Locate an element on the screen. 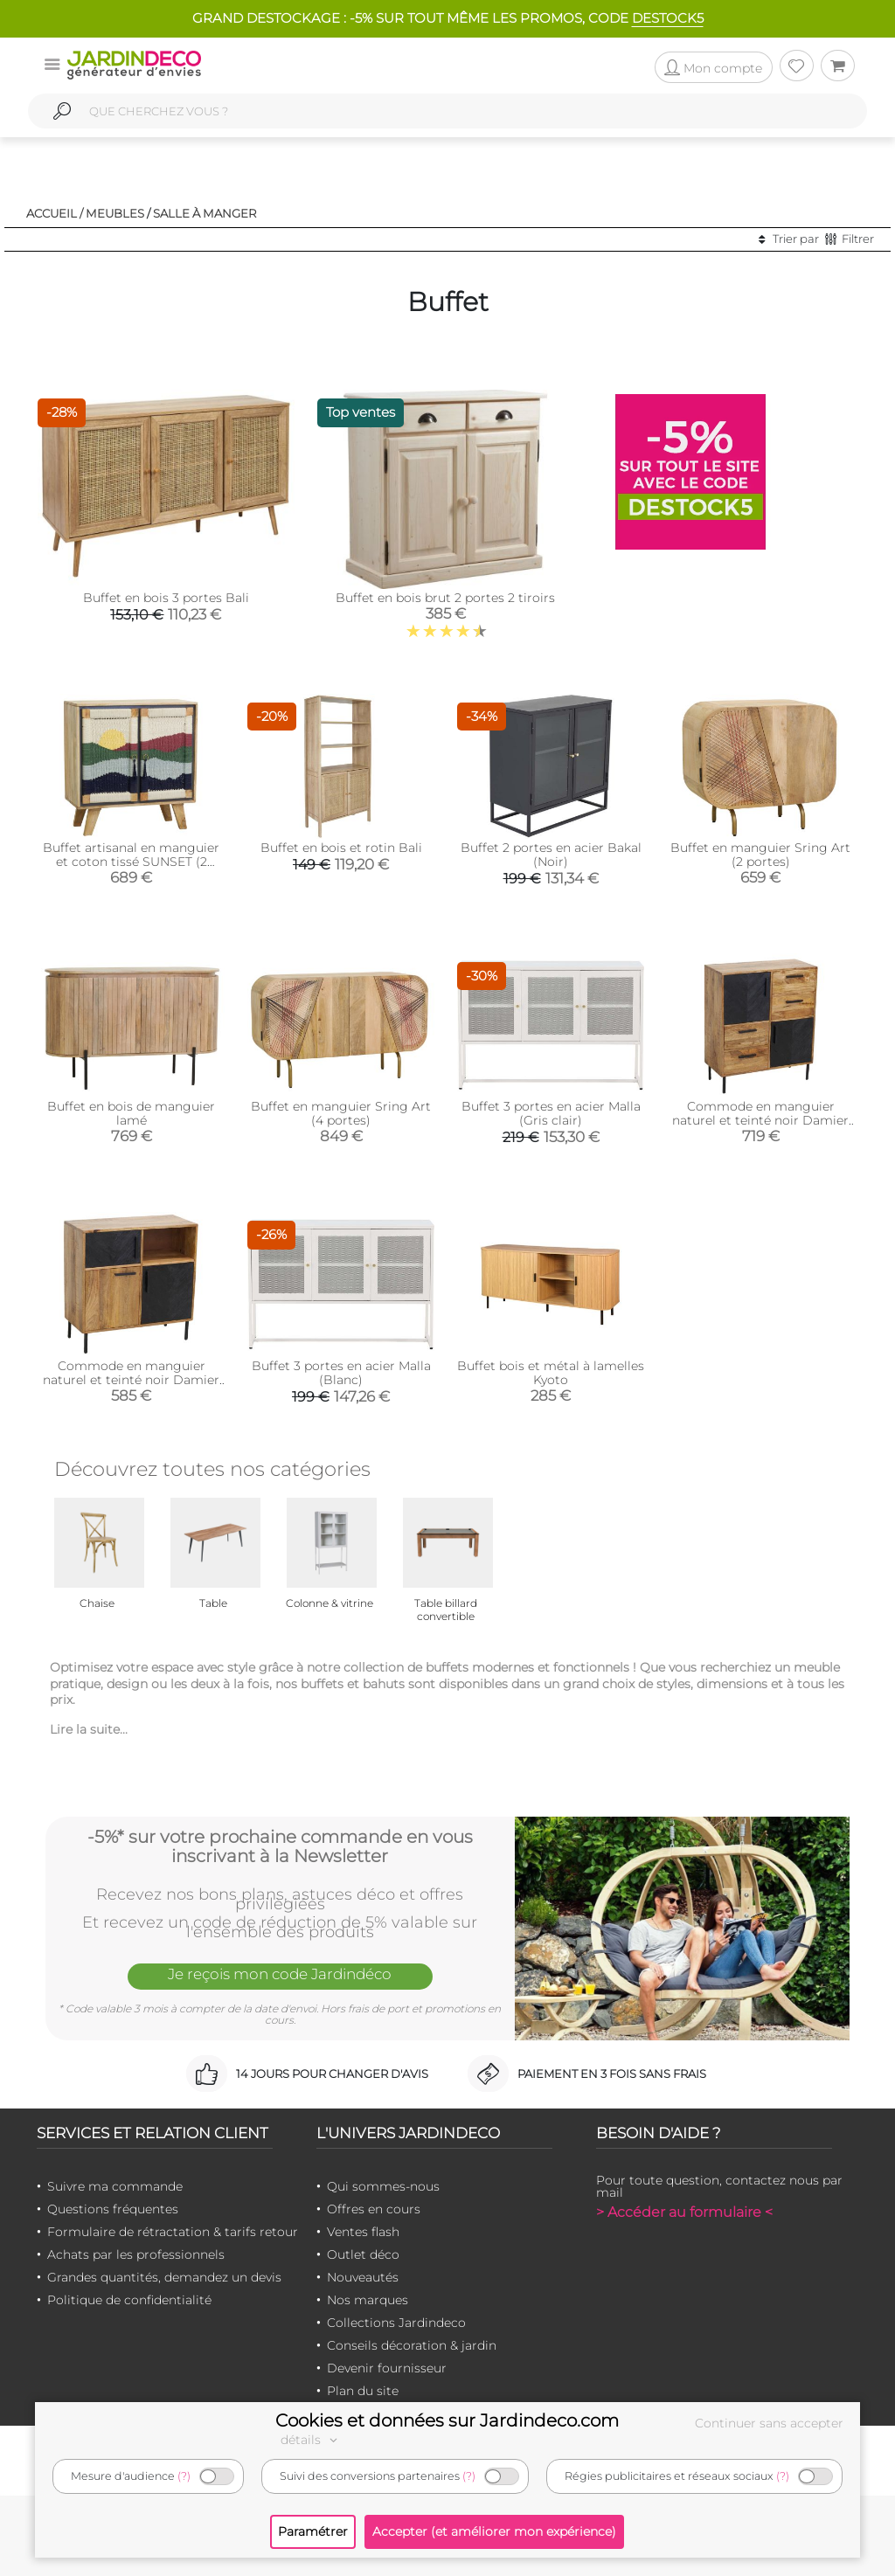 Image resolution: width=895 pixels, height=2576 pixels. Questions fréquentes is located at coordinates (112, 2209).